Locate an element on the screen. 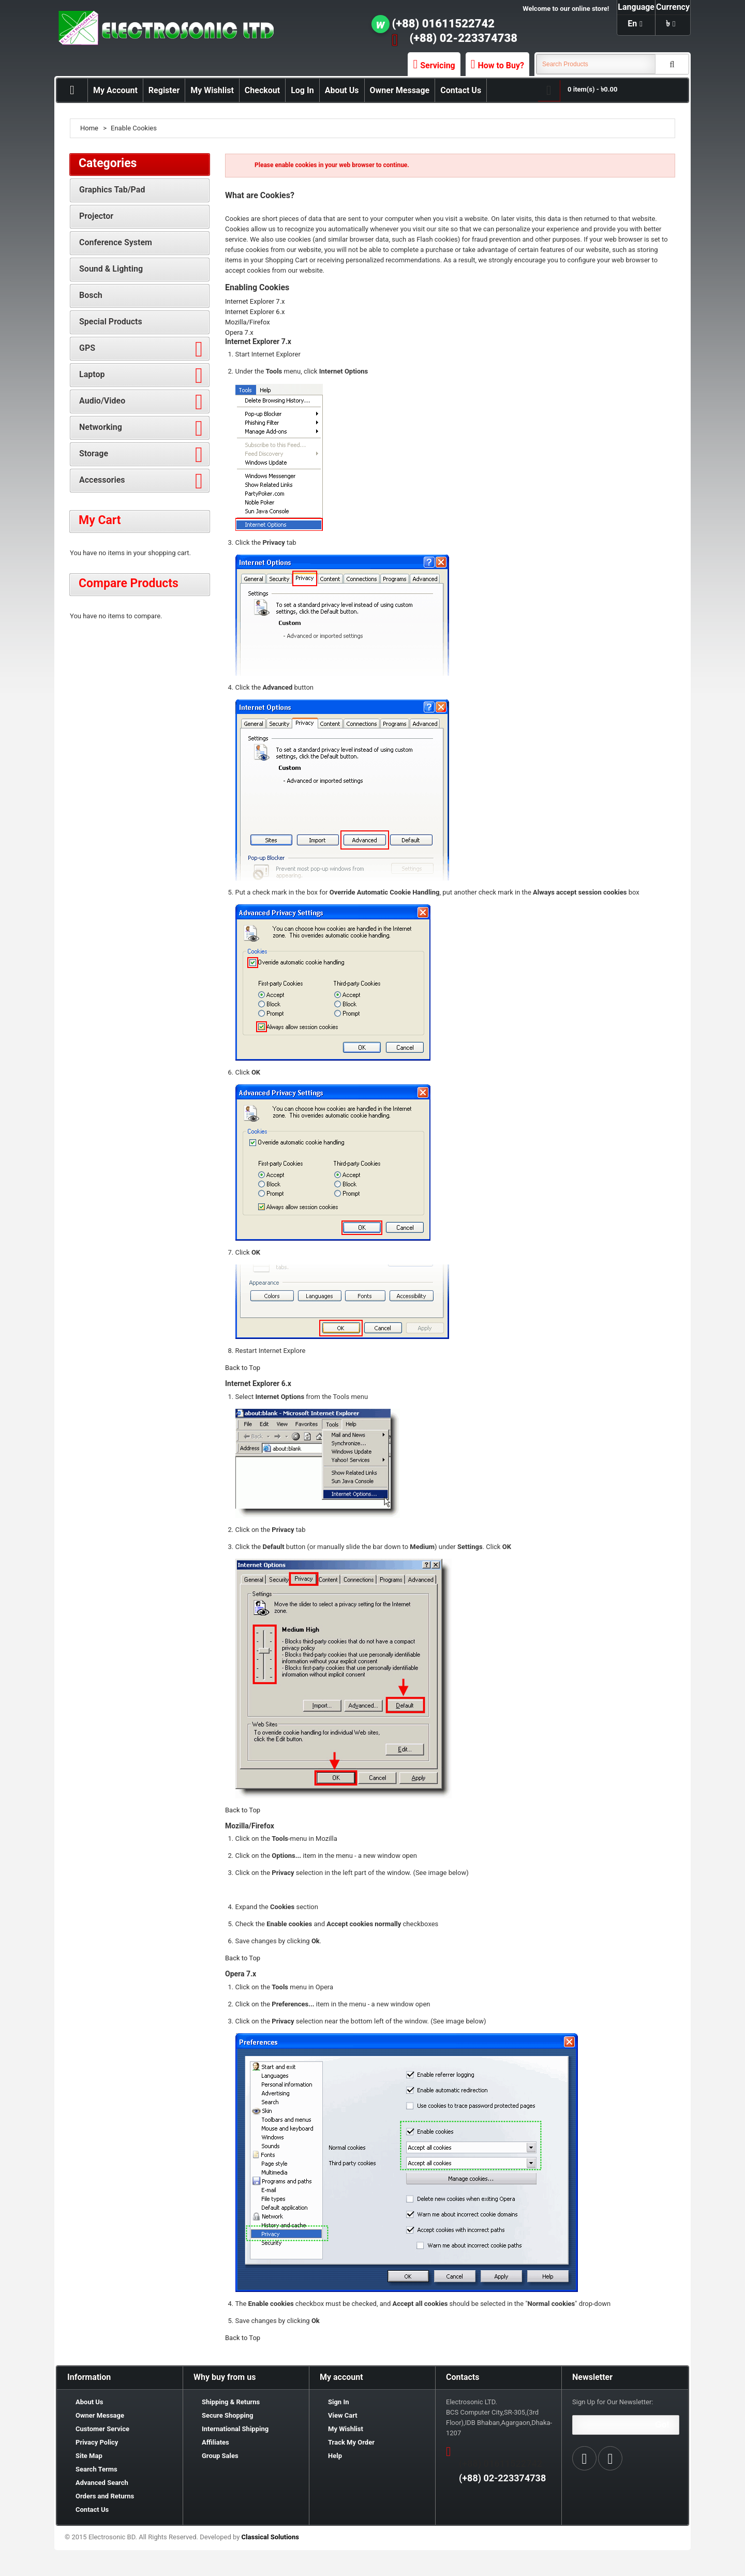 Image resolution: width=745 pixels, height=2576 pixels. Opera 7.x is located at coordinates (239, 332).